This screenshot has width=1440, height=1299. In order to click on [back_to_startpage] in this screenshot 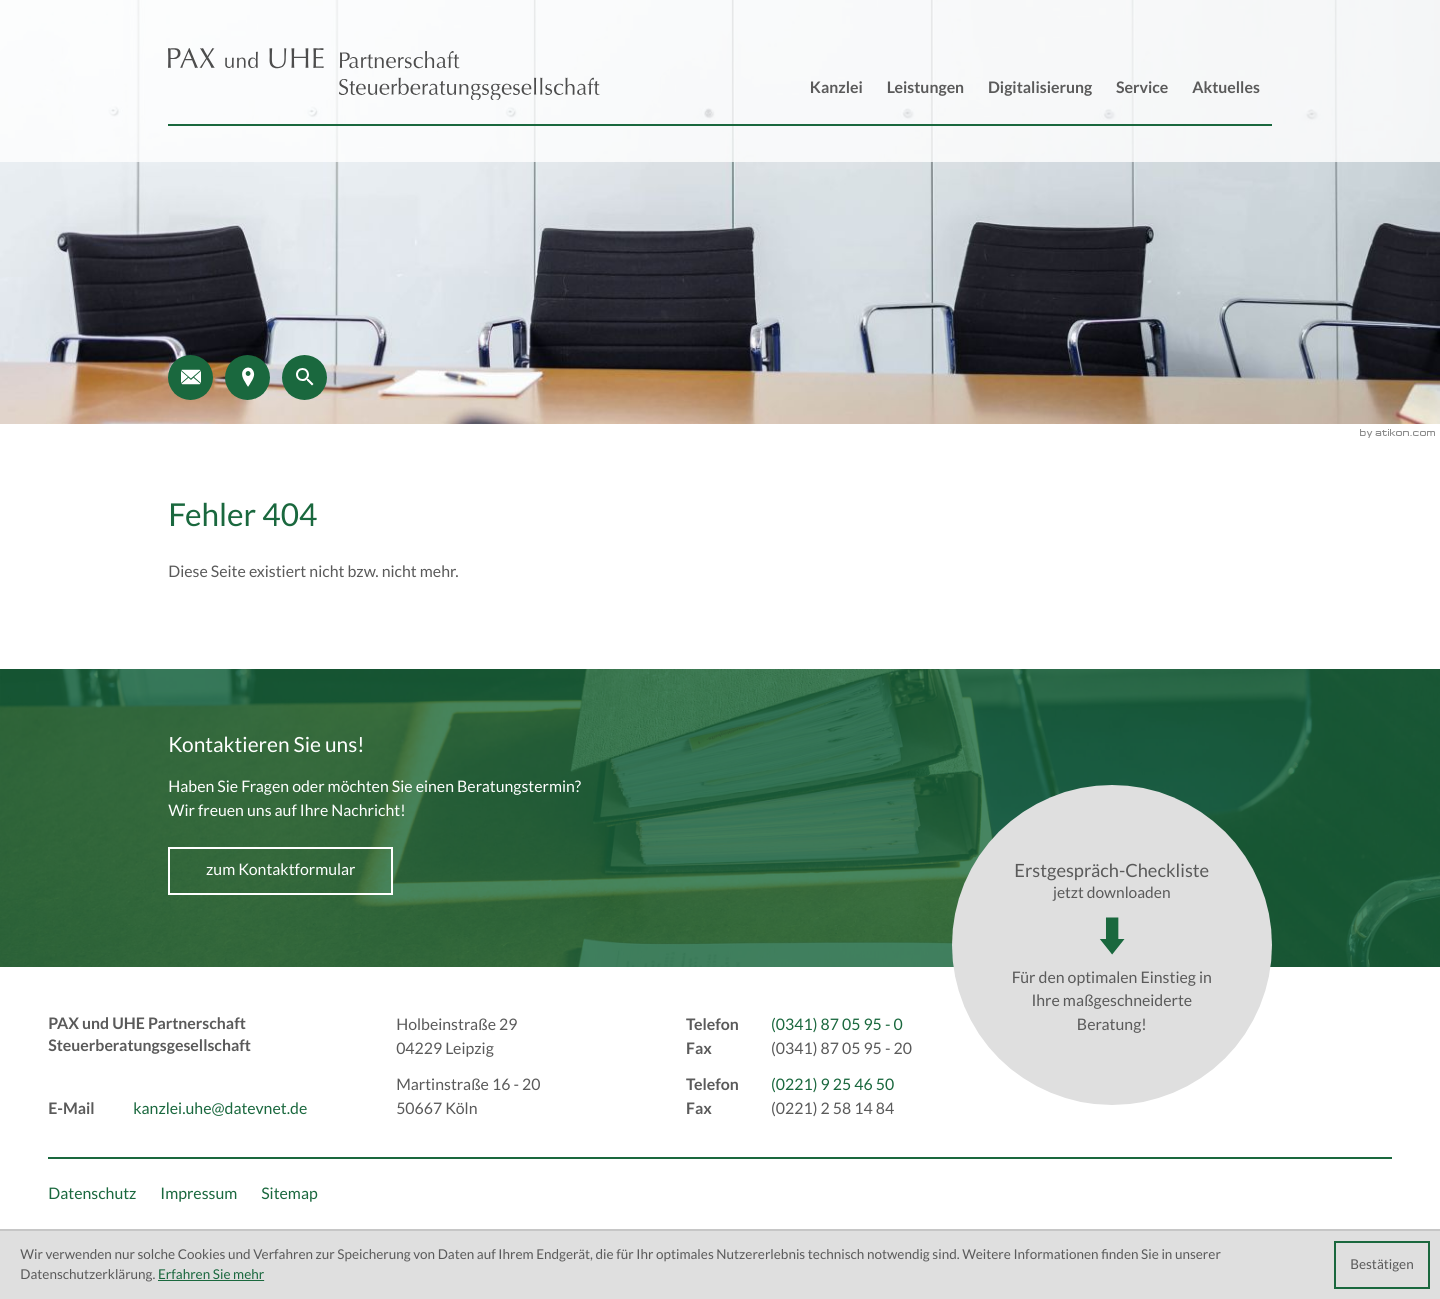, I will do `click(384, 74)`.